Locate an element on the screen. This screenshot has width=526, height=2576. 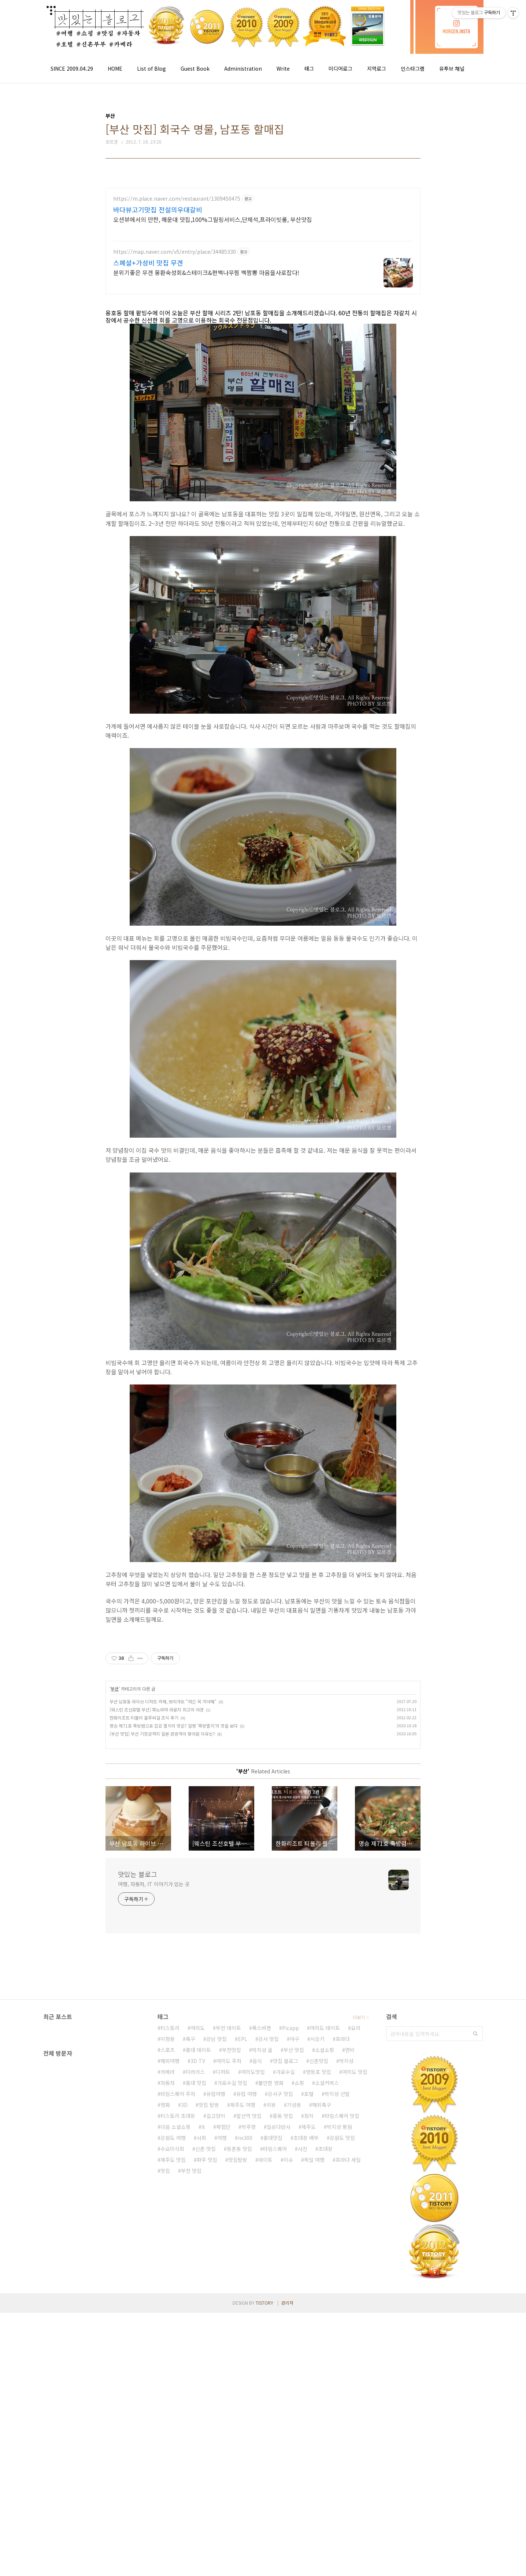
유럽 여행 is located at coordinates (246, 2093).